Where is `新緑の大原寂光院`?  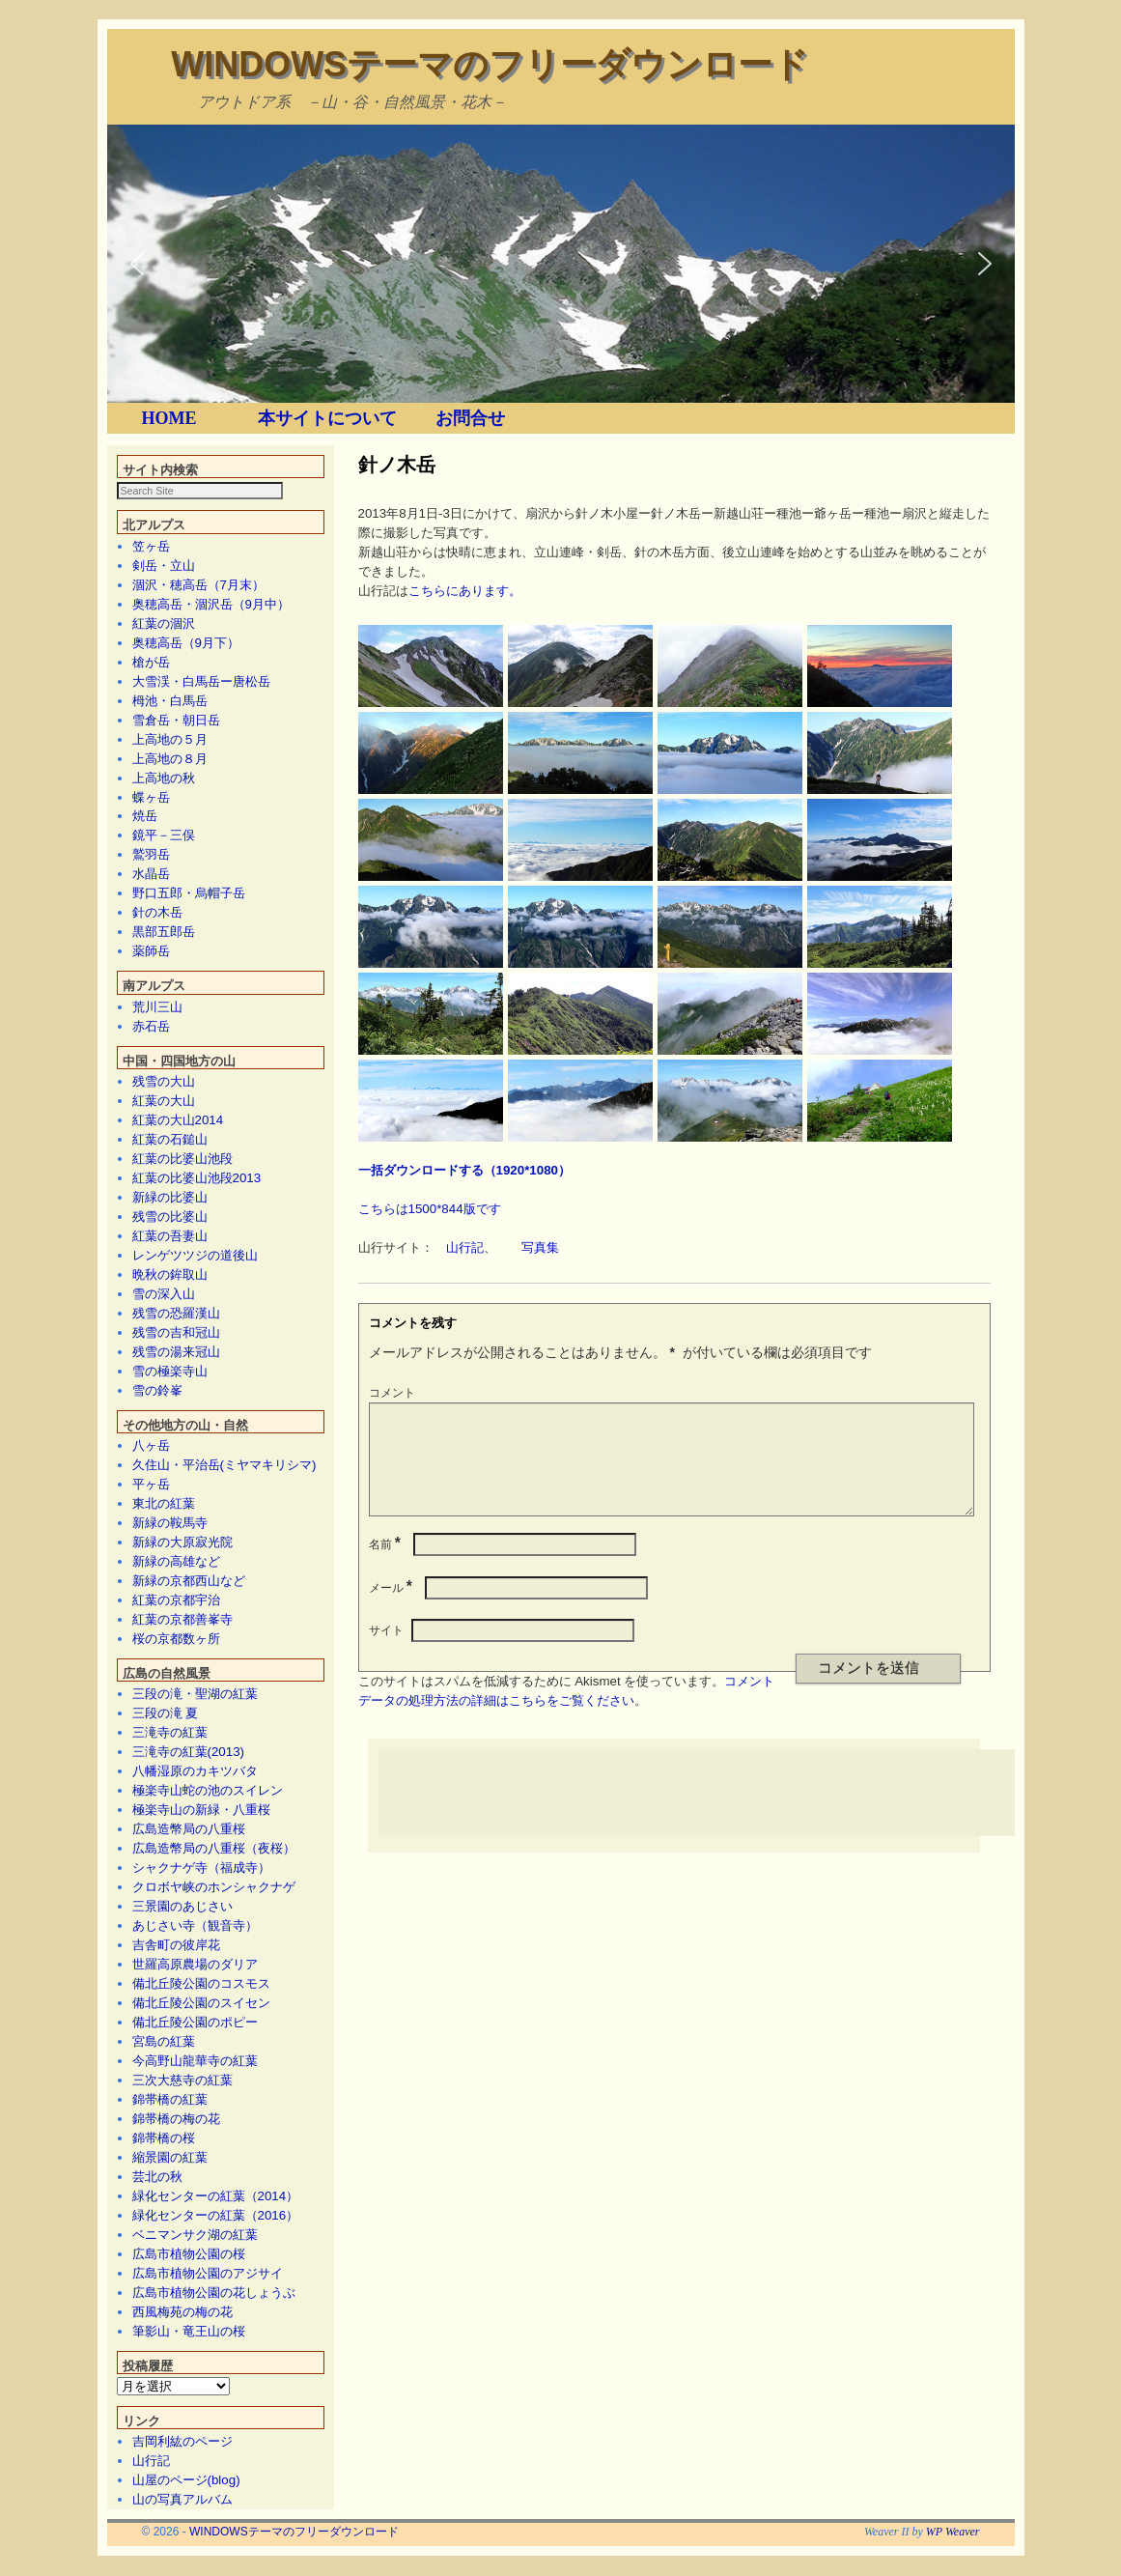 新緑の大原寂光院 is located at coordinates (182, 1543).